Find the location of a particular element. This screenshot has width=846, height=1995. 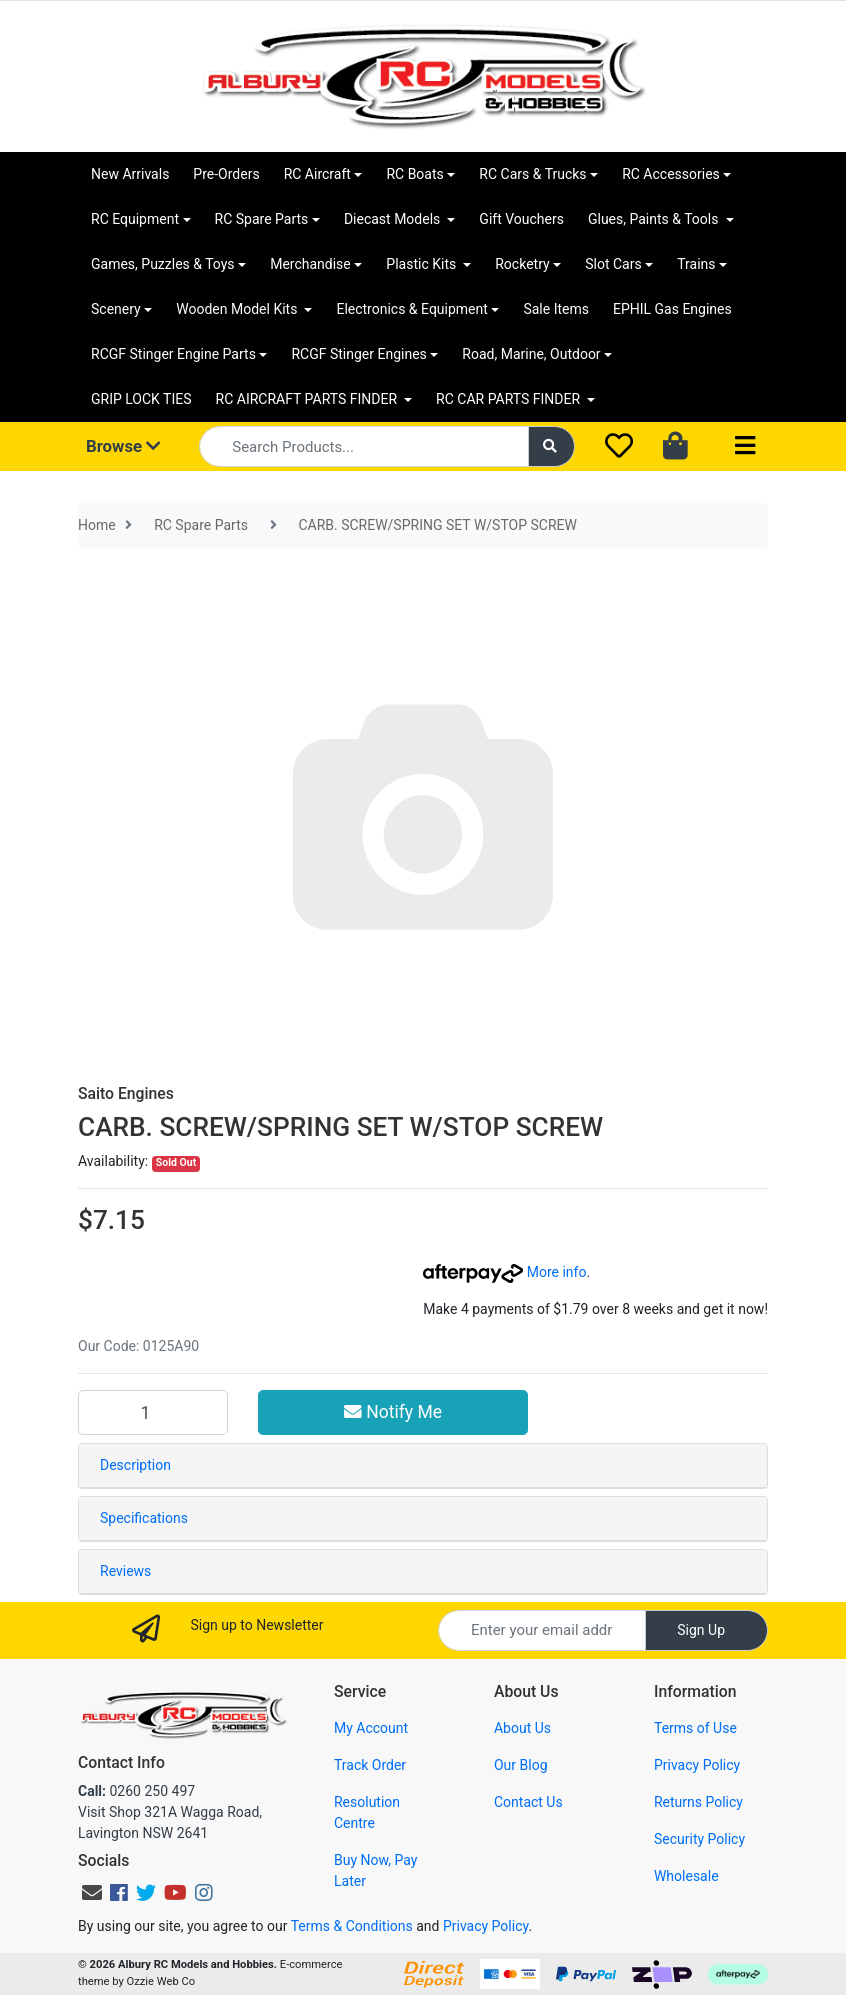

[Email Address] is located at coordinates (542, 1630).